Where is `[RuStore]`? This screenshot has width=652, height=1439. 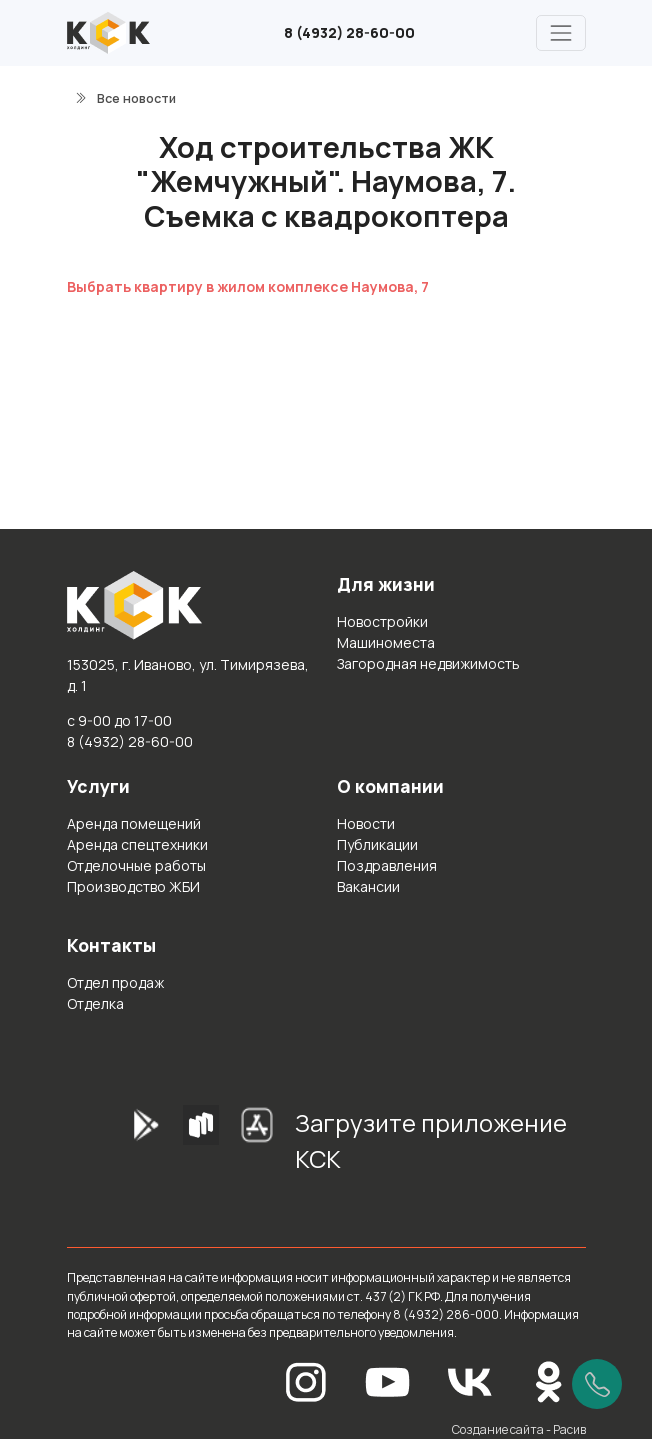
[RuStore] is located at coordinates (201, 1148).